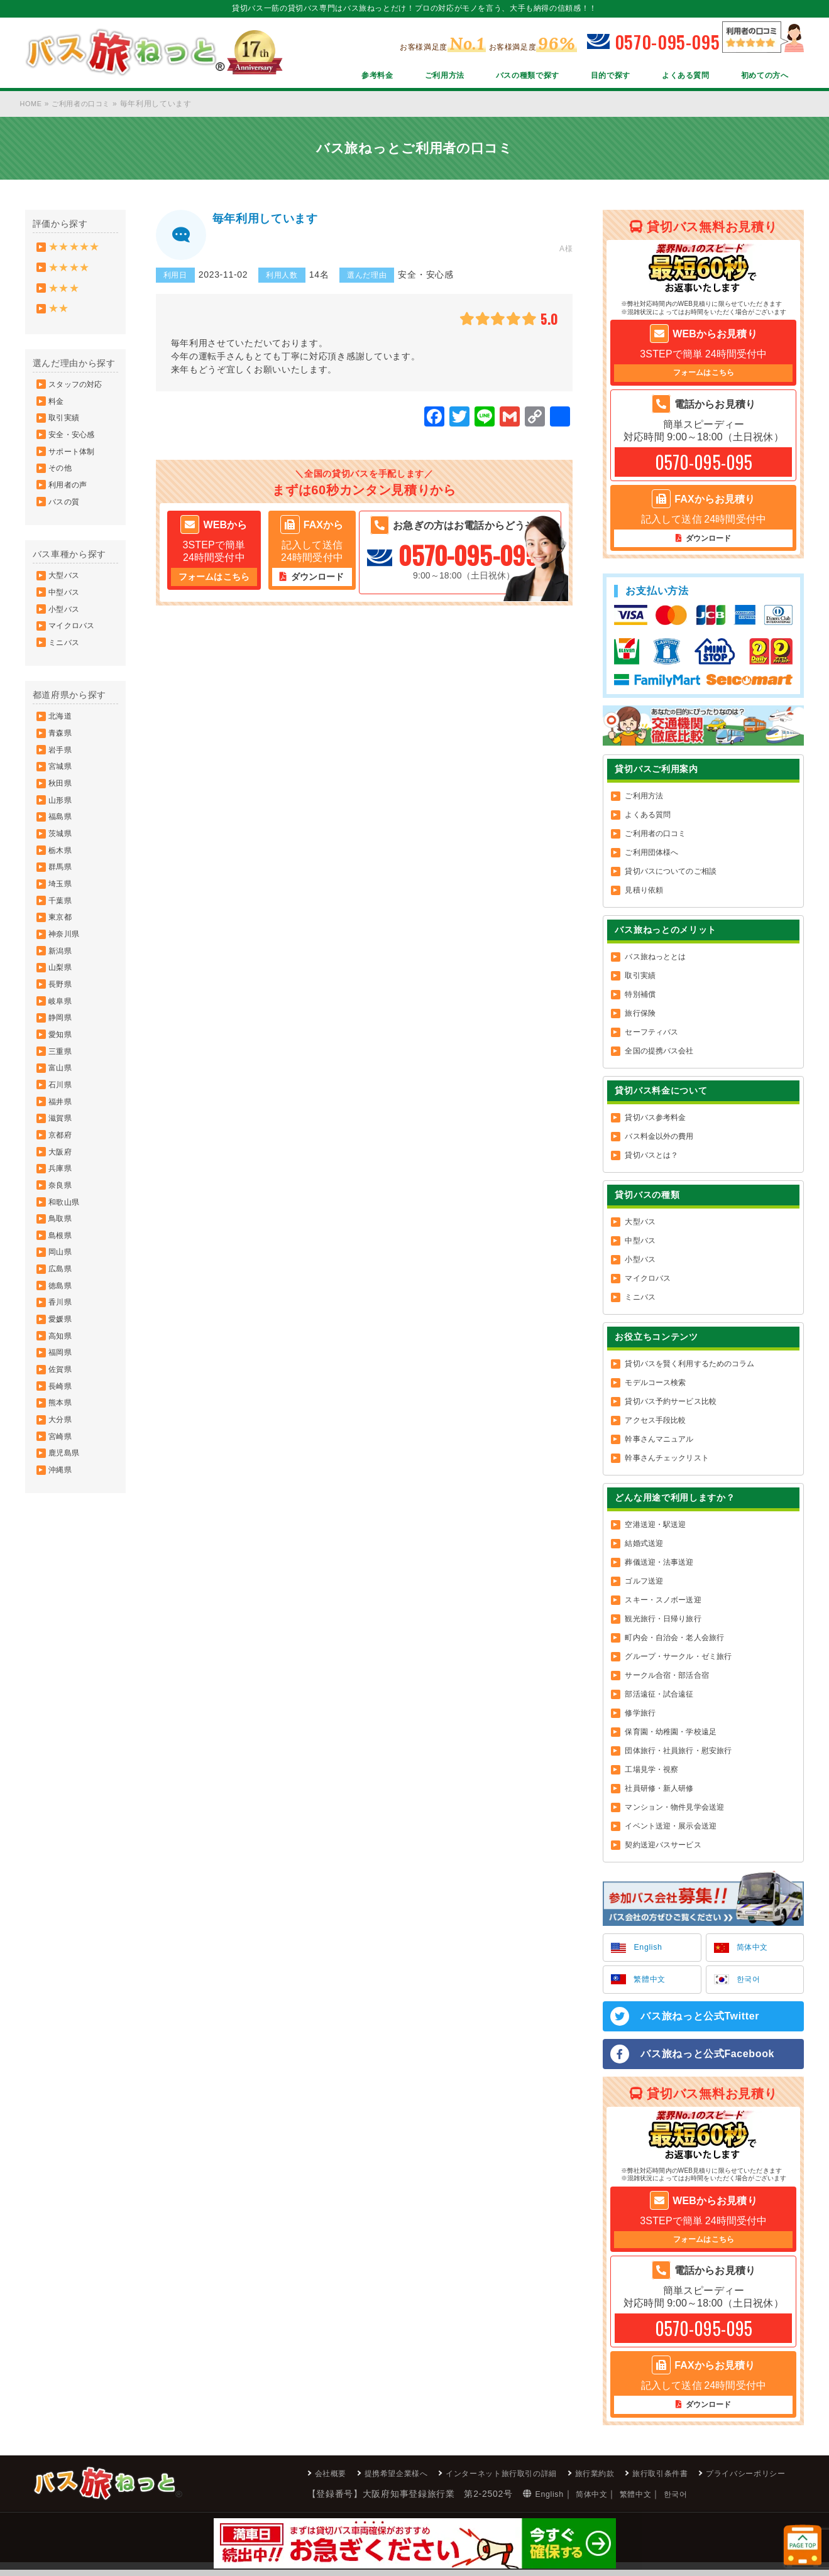 Image resolution: width=829 pixels, height=2576 pixels. I want to click on 旅行保険, so click(640, 1015).